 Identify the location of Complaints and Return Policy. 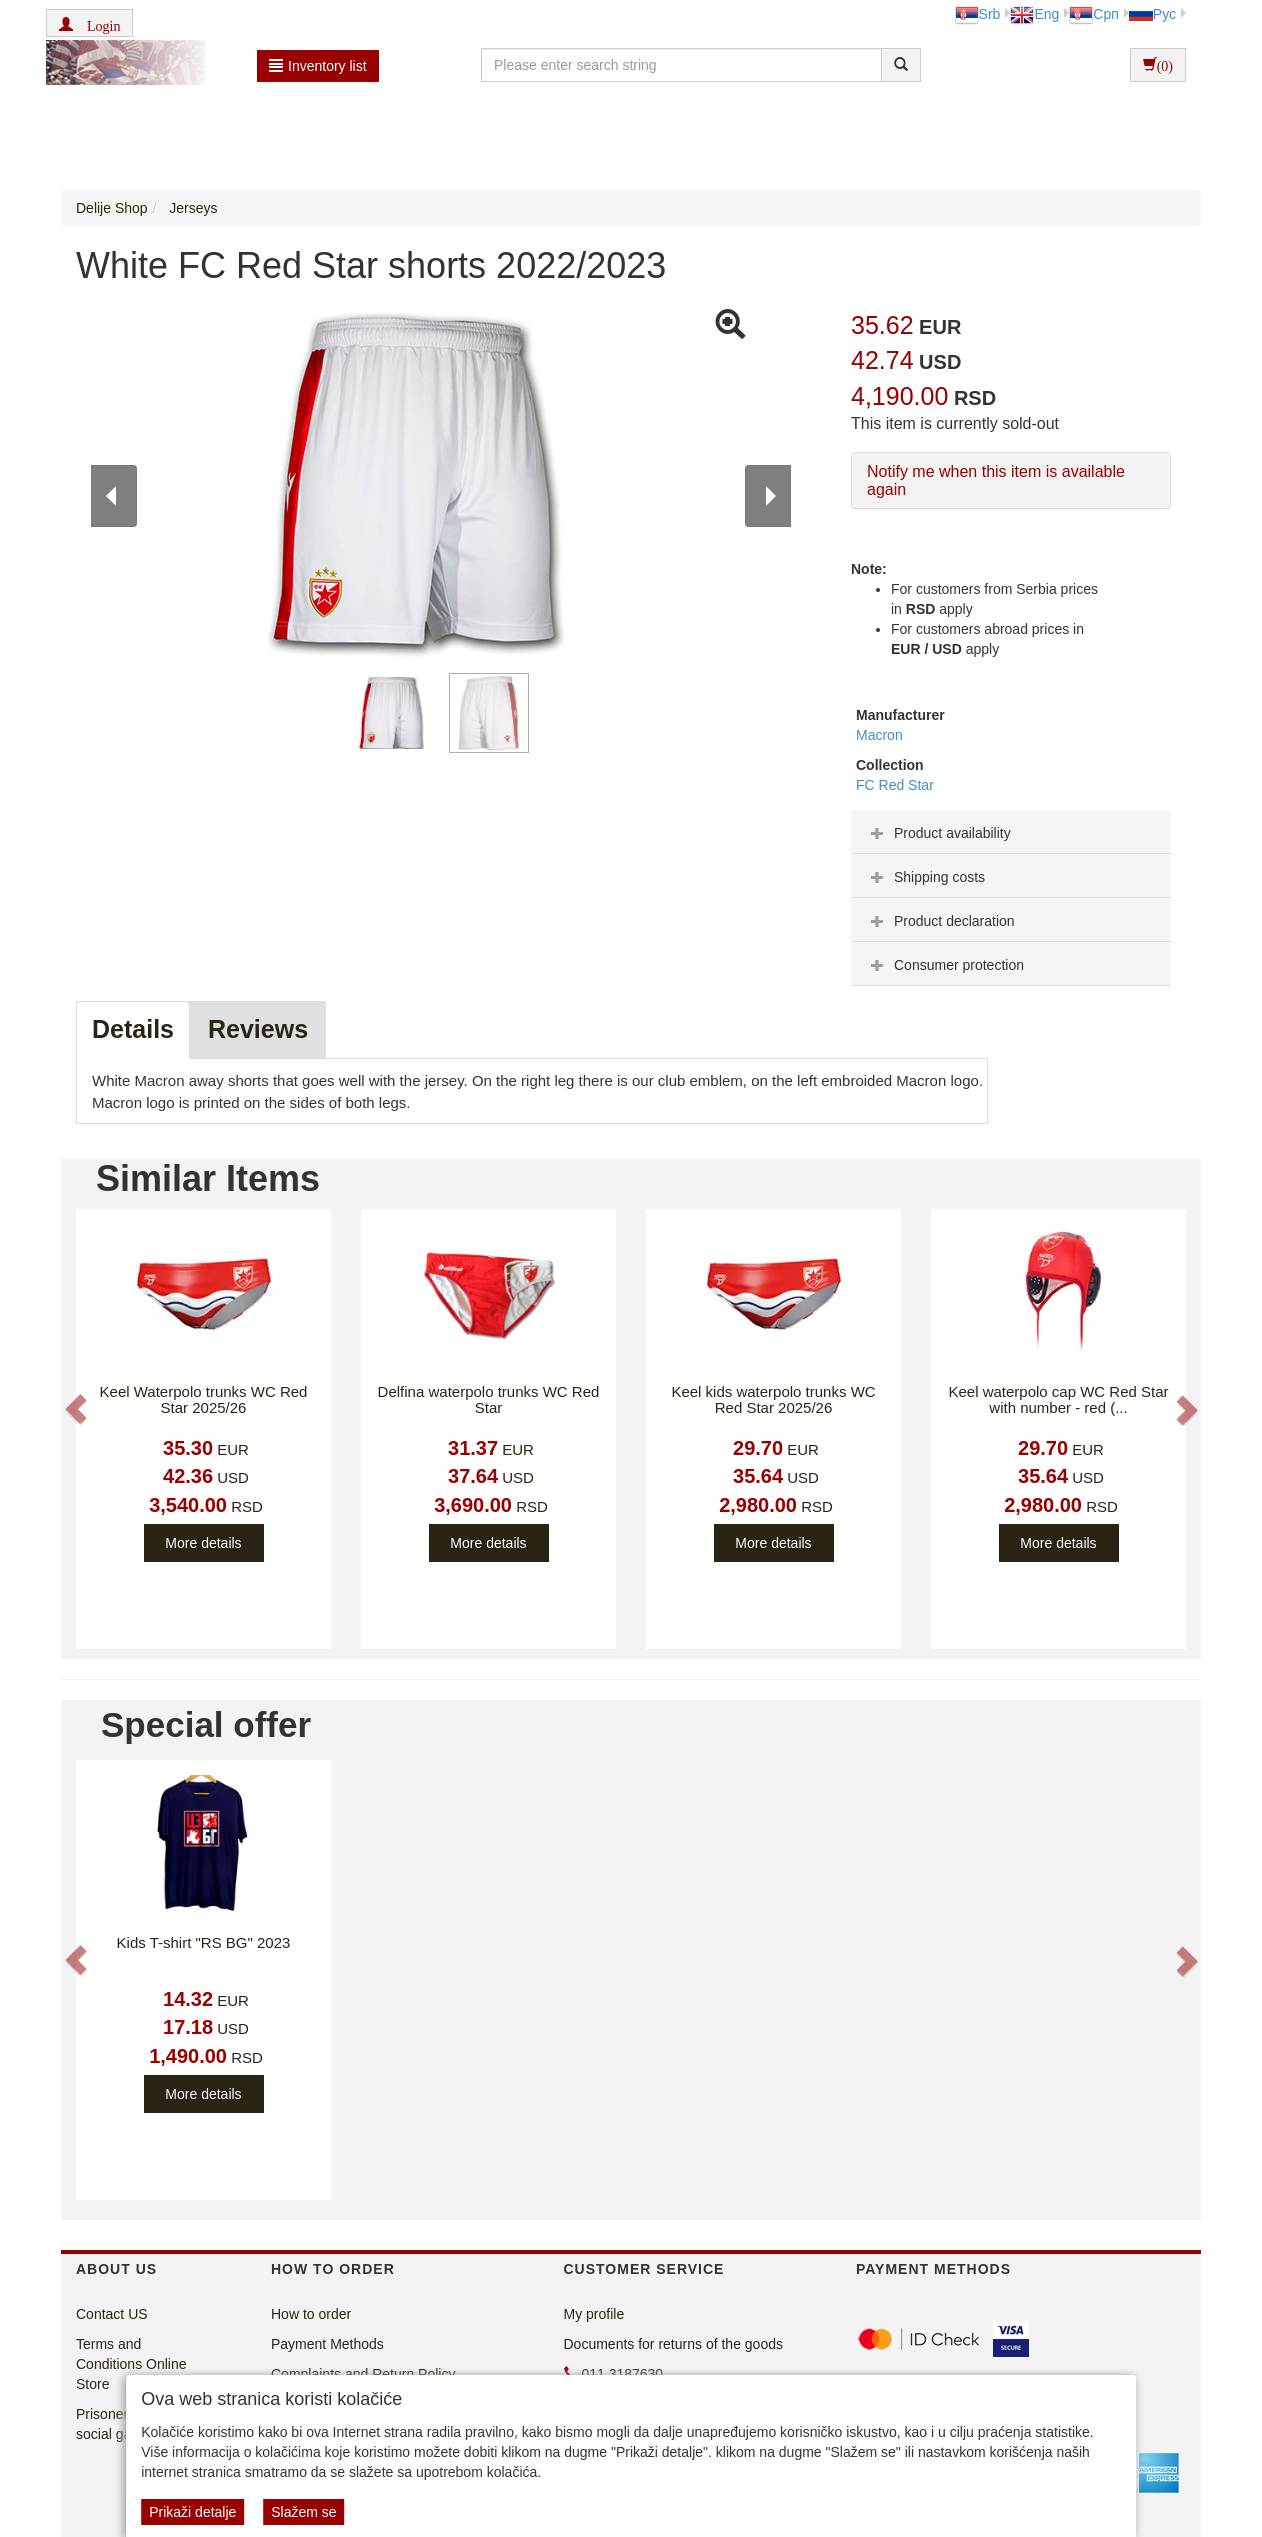
(363, 2374).